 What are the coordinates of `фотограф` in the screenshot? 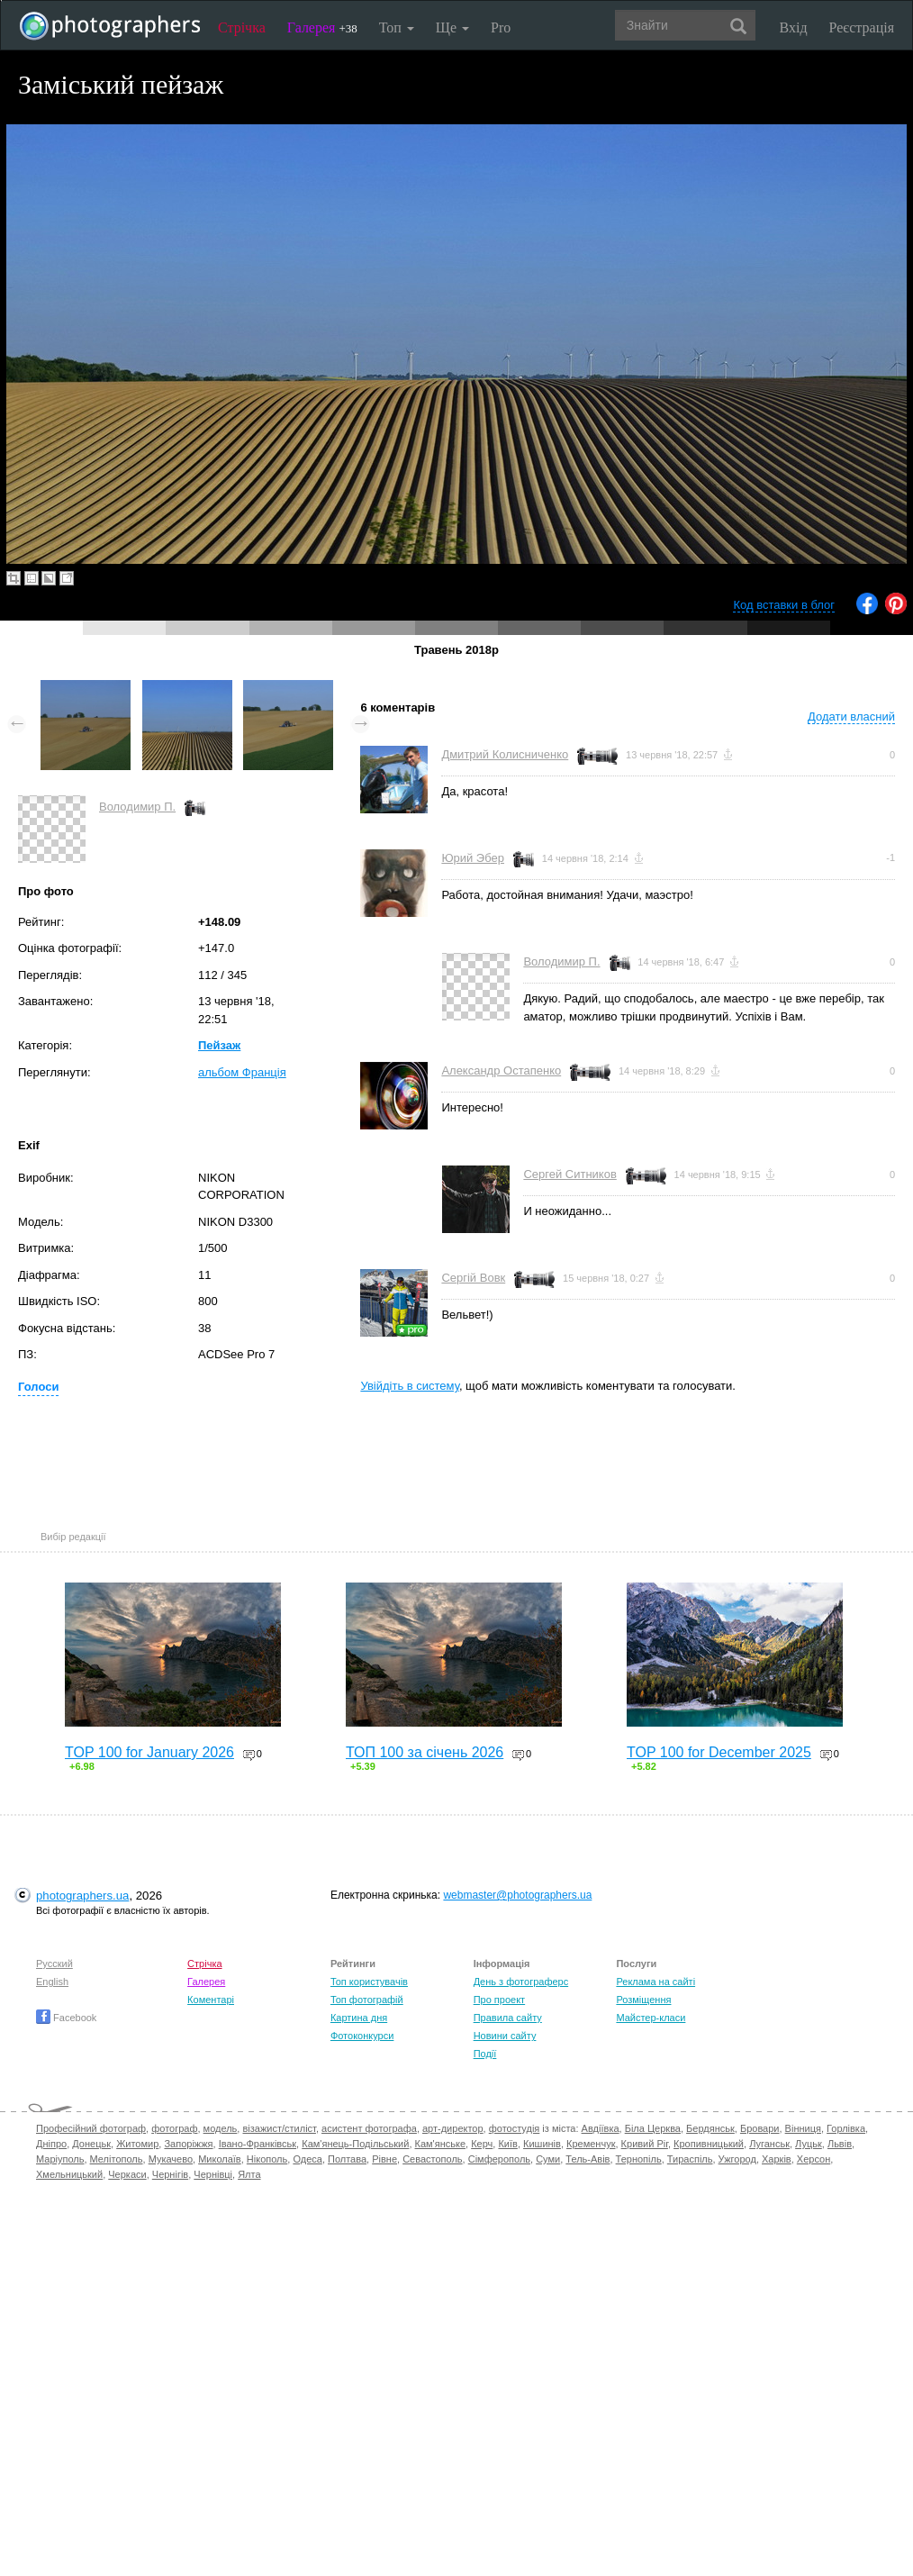 It's located at (174, 2128).